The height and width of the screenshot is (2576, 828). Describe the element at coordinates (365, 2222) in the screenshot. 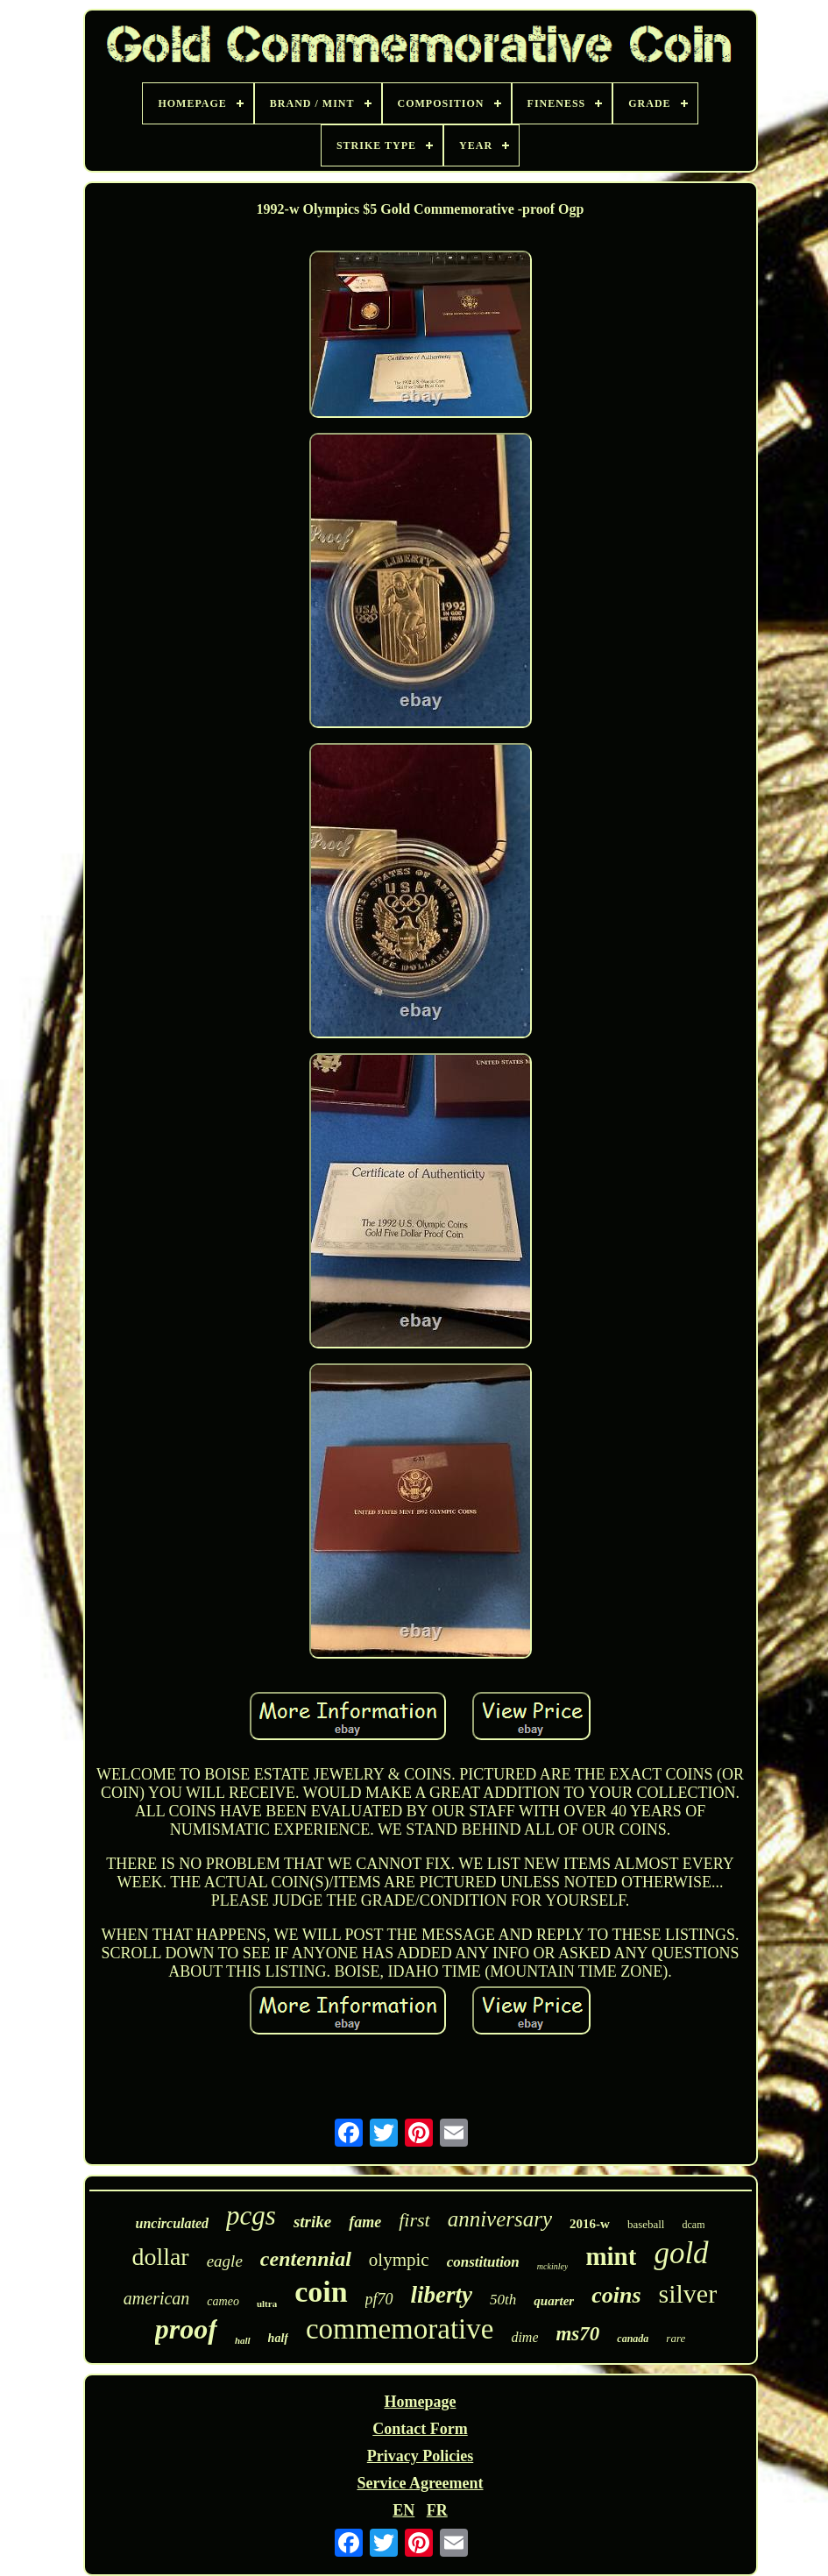

I see `fame` at that location.